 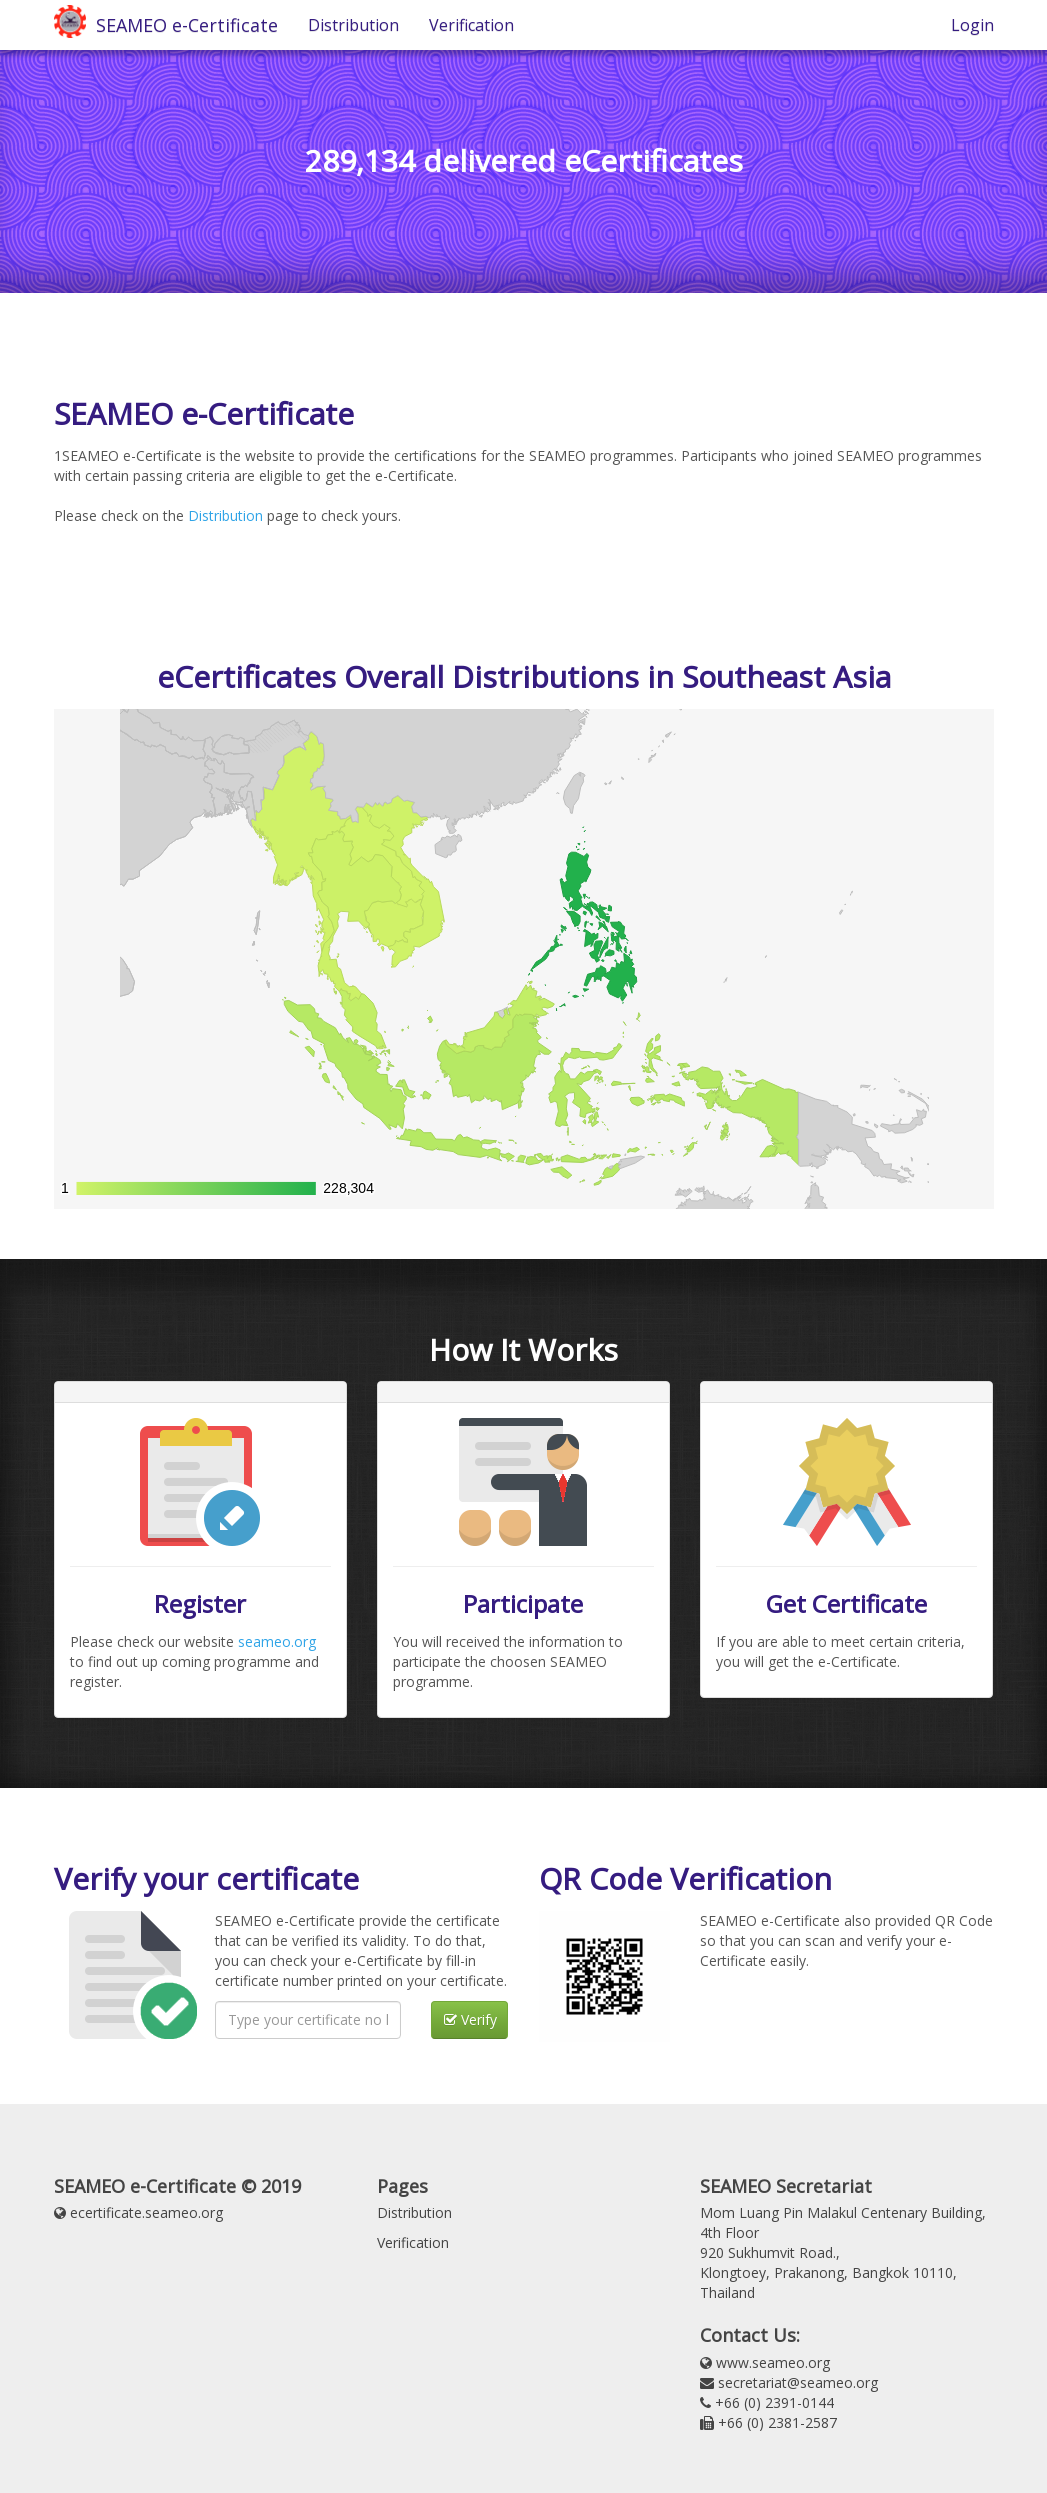 I want to click on secretariat@seameo.org, so click(x=798, y=2382).